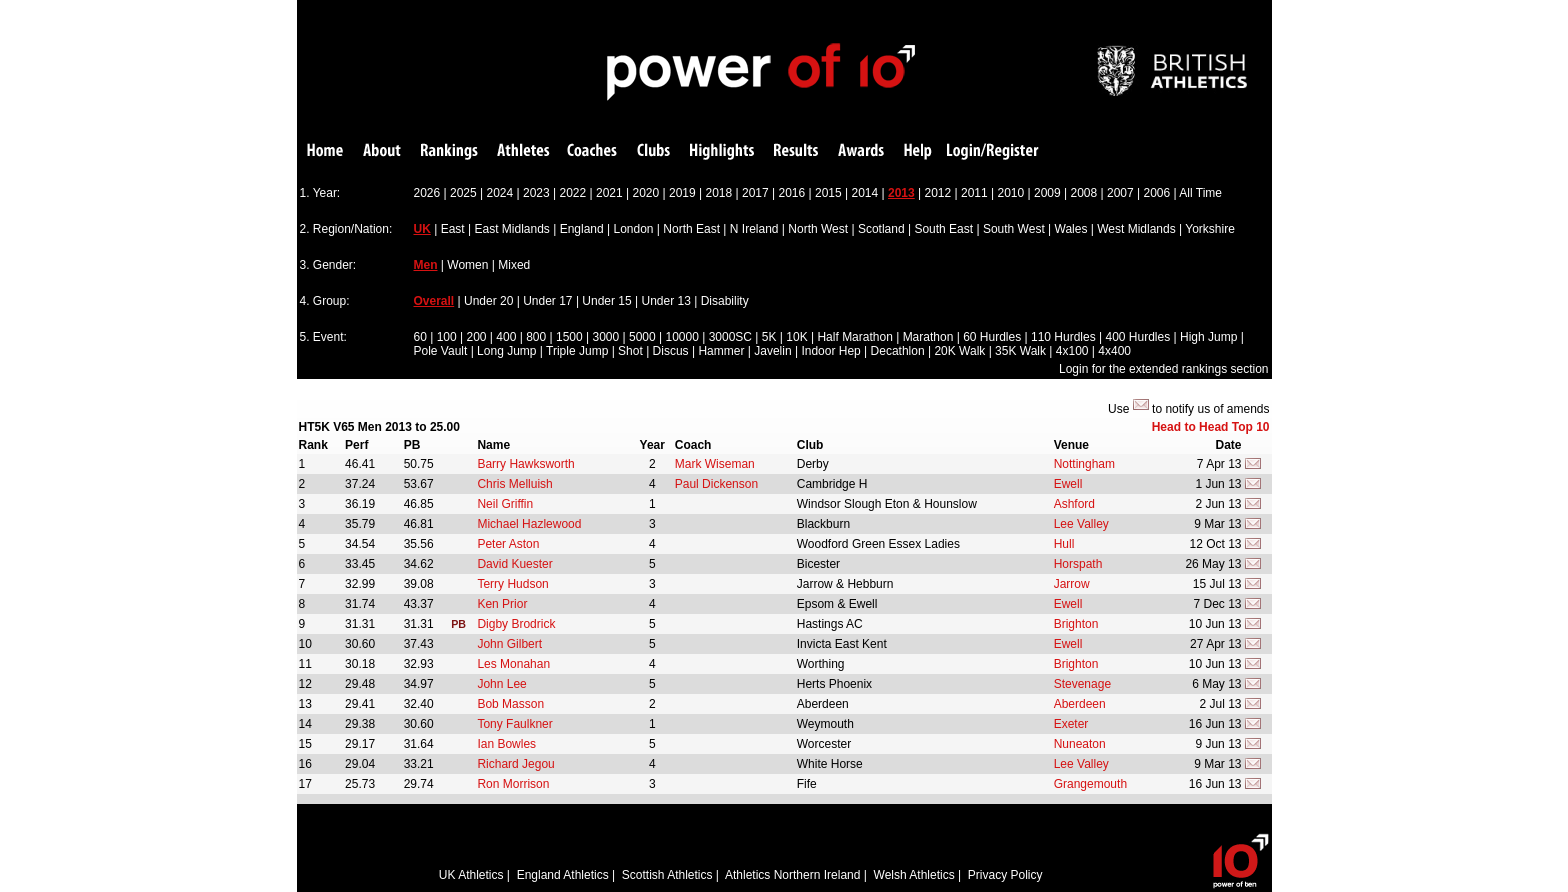 The width and height of the screenshot is (1568, 892). I want to click on London, so click(633, 229).